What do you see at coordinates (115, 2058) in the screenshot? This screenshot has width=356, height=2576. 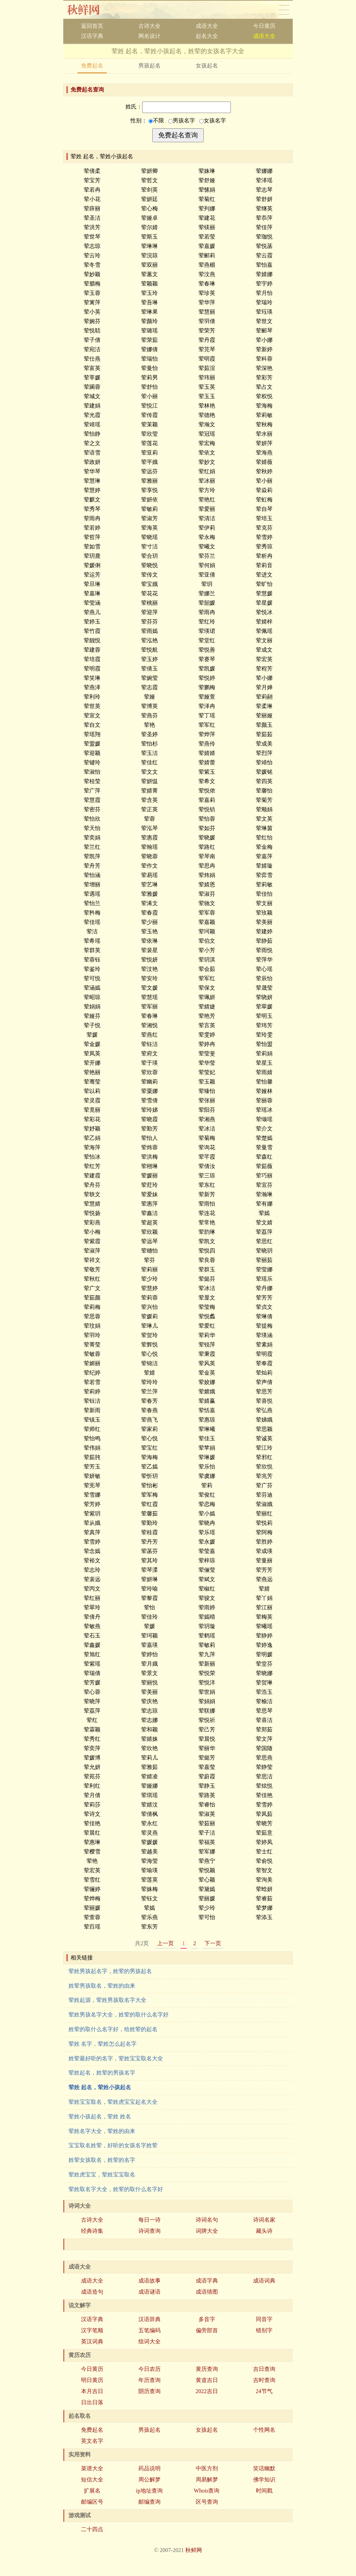 I see `姓荤最好听的名字，荤姓宝宝取名大全` at bounding box center [115, 2058].